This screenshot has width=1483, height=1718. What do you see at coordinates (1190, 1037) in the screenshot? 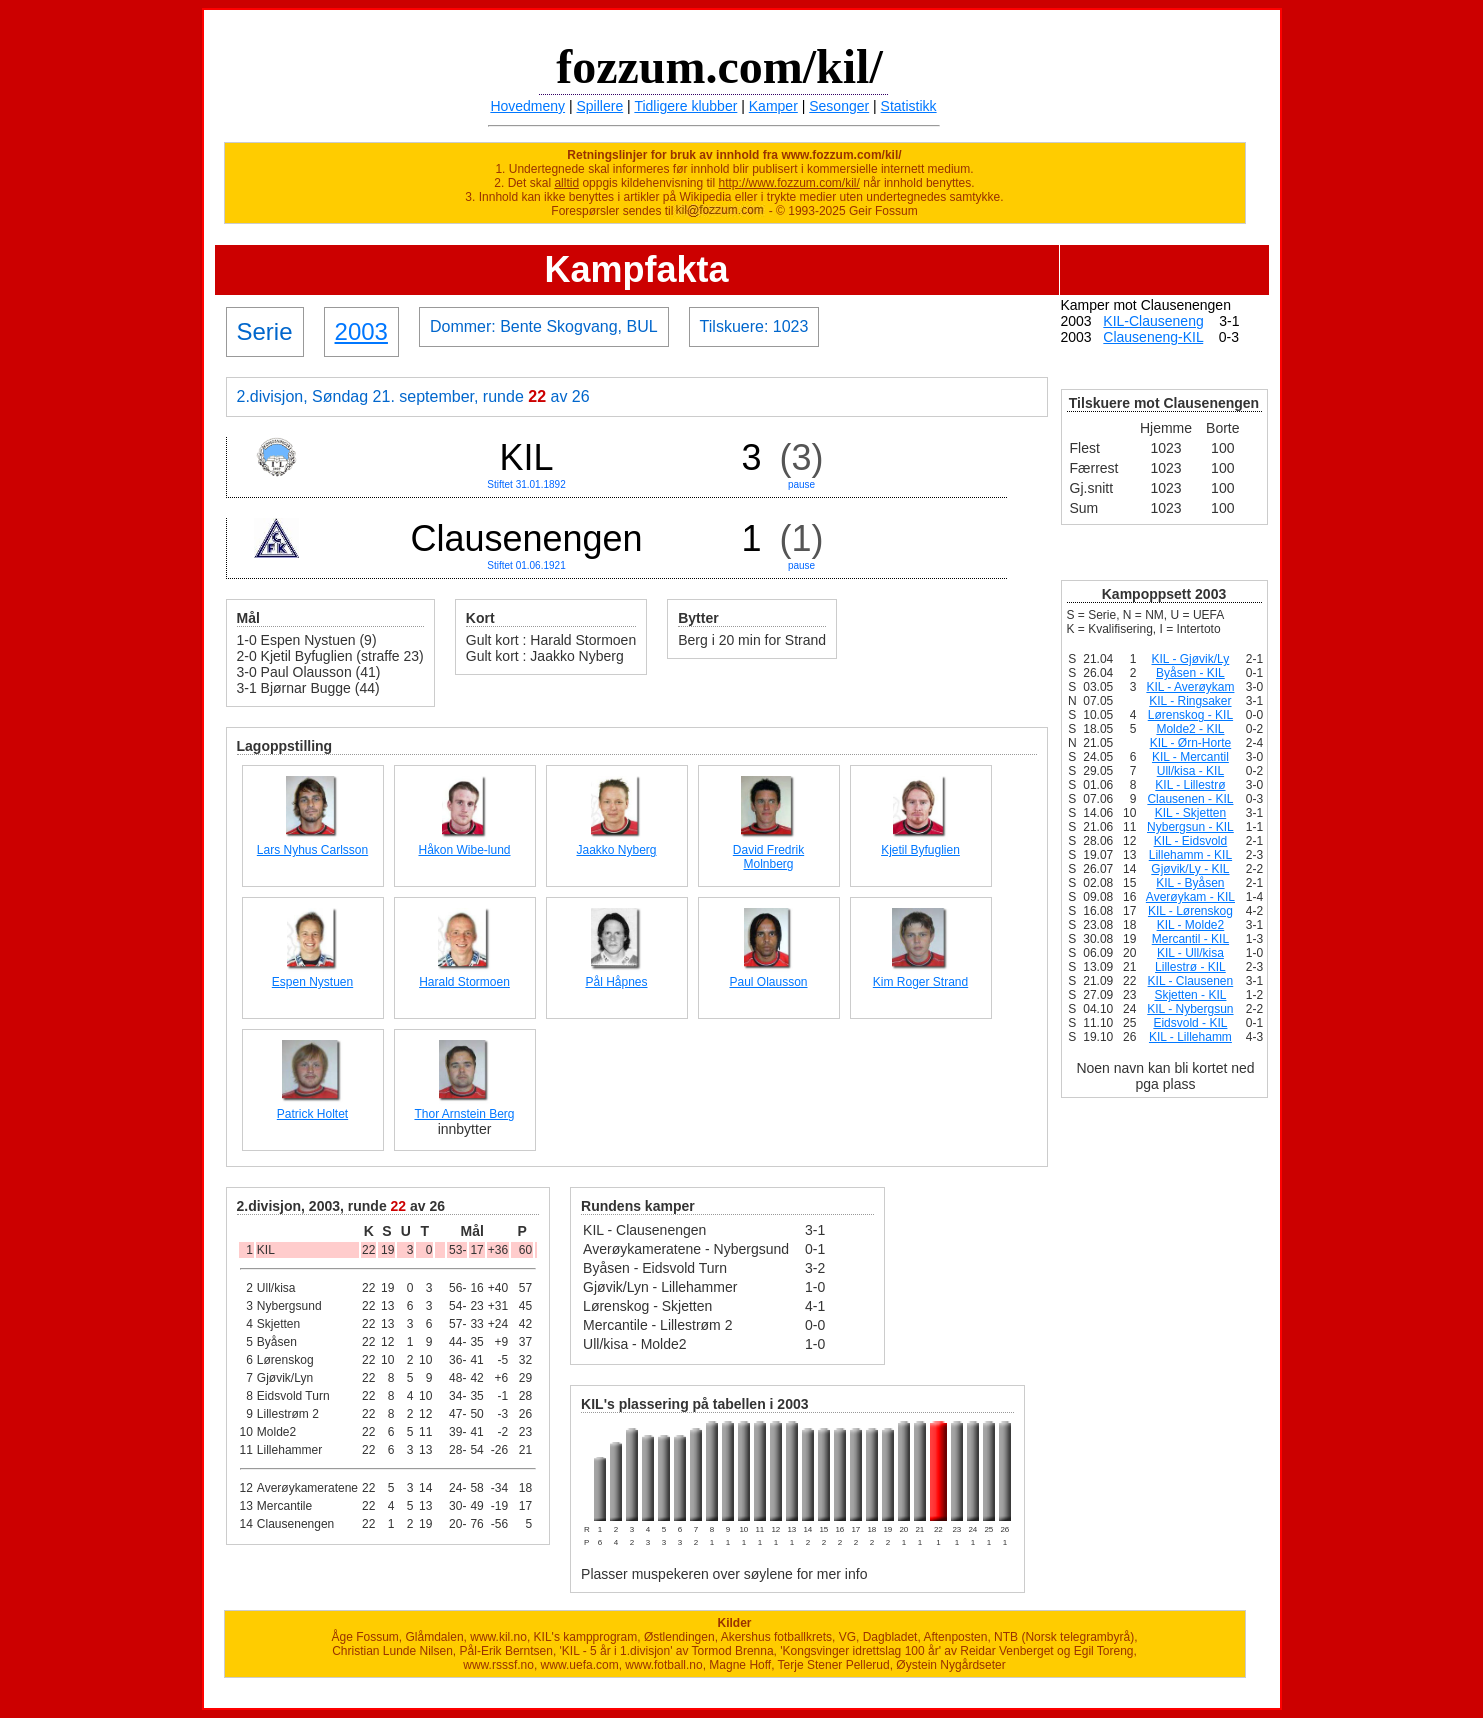
I see `KIL - Lillehamm` at bounding box center [1190, 1037].